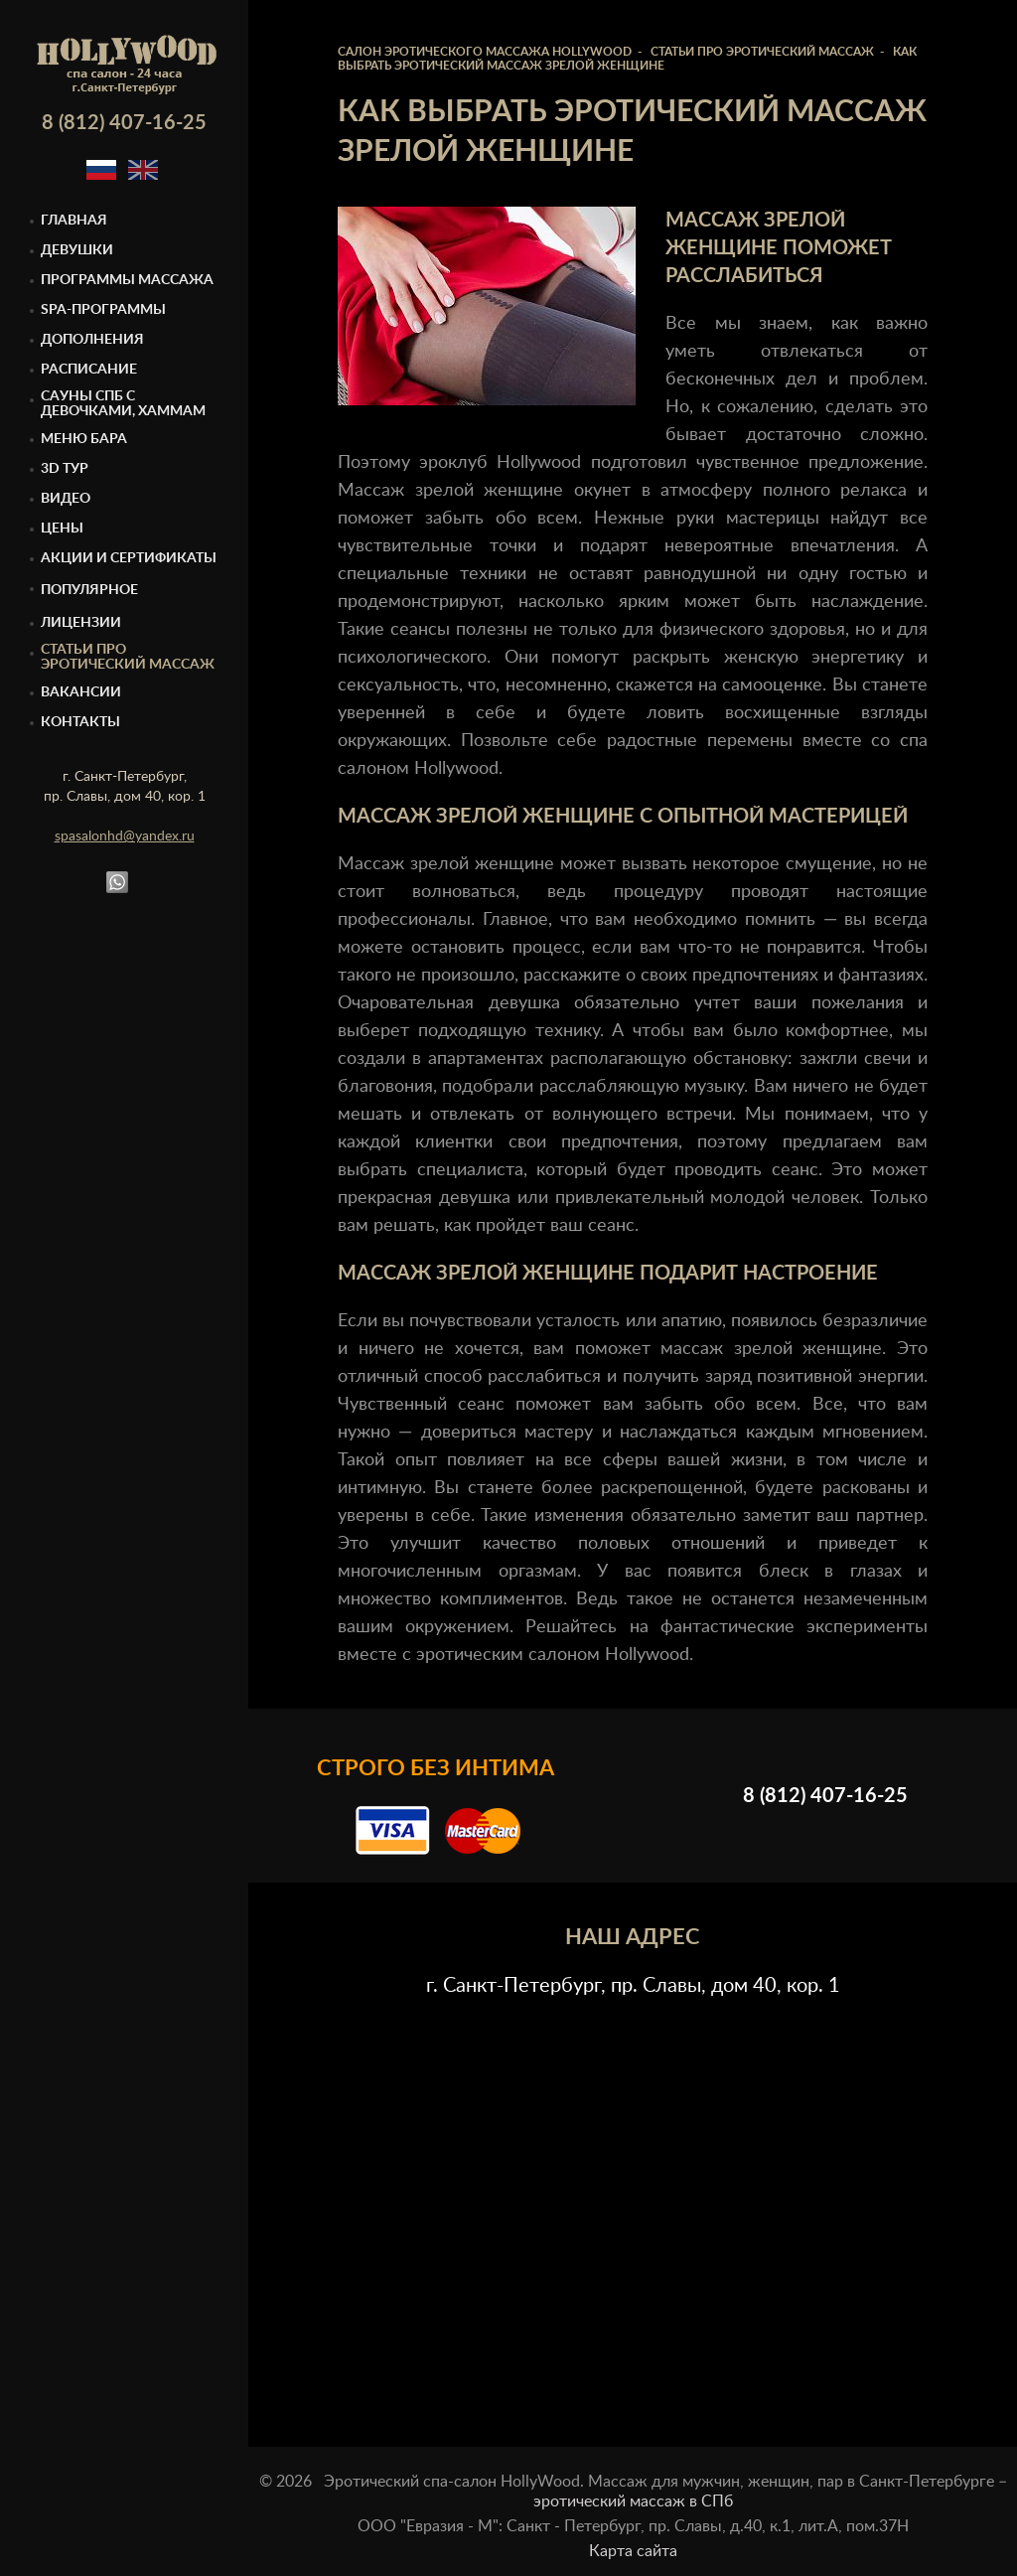 The width and height of the screenshot is (1017, 2576). What do you see at coordinates (123, 403) in the screenshot?
I see `Cауны спб с девочками, Хаммам` at bounding box center [123, 403].